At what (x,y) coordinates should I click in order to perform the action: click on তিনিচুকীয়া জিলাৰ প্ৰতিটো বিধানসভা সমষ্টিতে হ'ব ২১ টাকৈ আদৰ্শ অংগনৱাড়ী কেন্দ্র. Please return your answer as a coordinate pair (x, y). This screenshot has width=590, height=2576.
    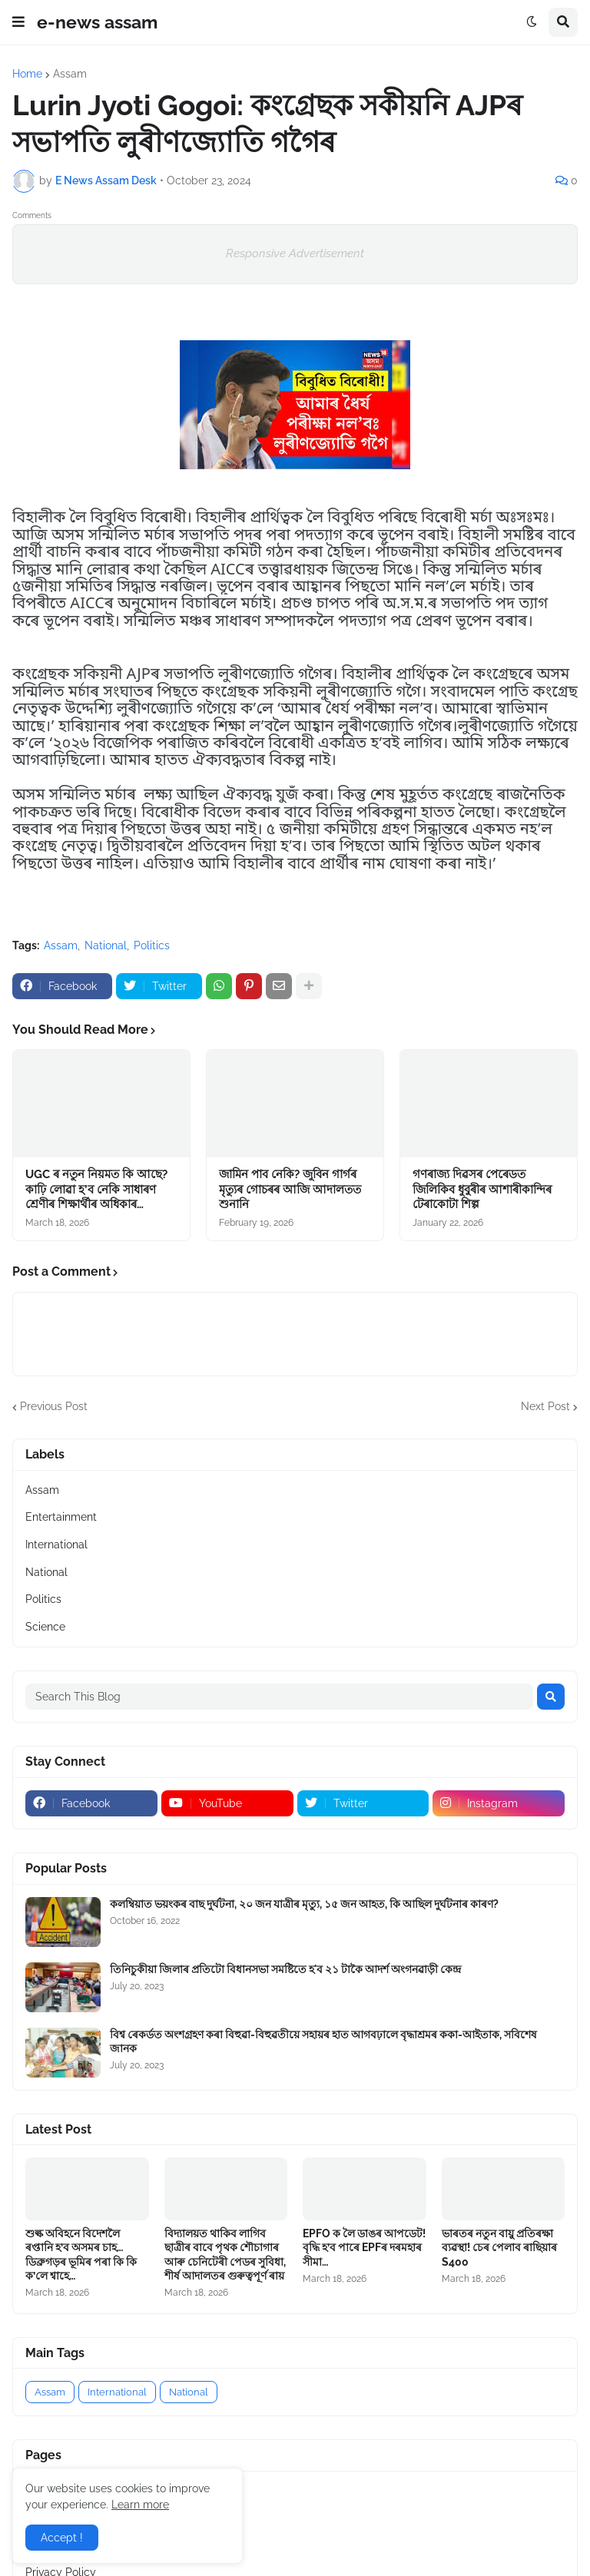
    Looking at the image, I should click on (285, 1969).